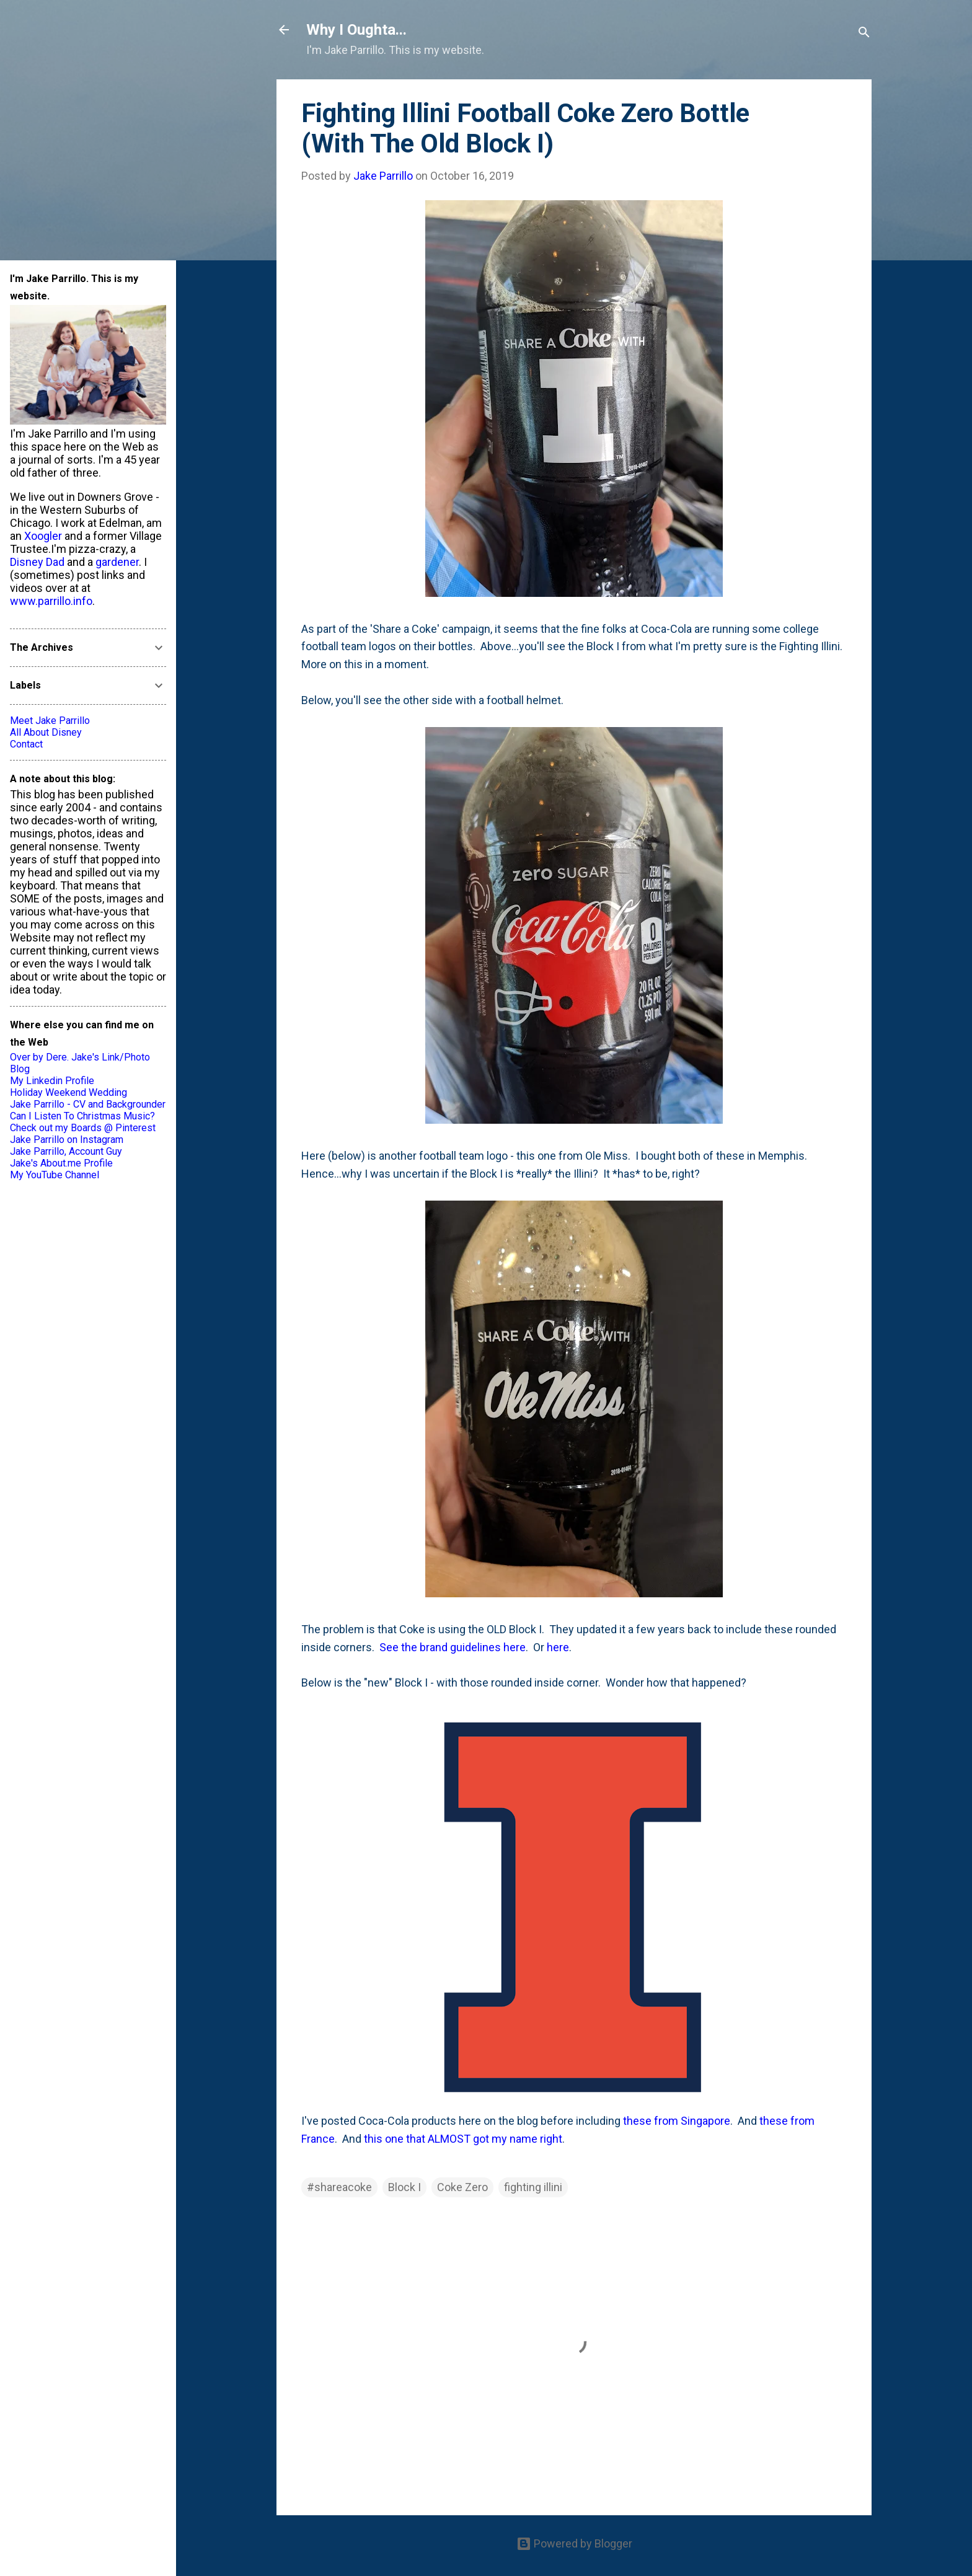 This screenshot has width=972, height=2576. What do you see at coordinates (462, 2187) in the screenshot?
I see `Coke Zero` at bounding box center [462, 2187].